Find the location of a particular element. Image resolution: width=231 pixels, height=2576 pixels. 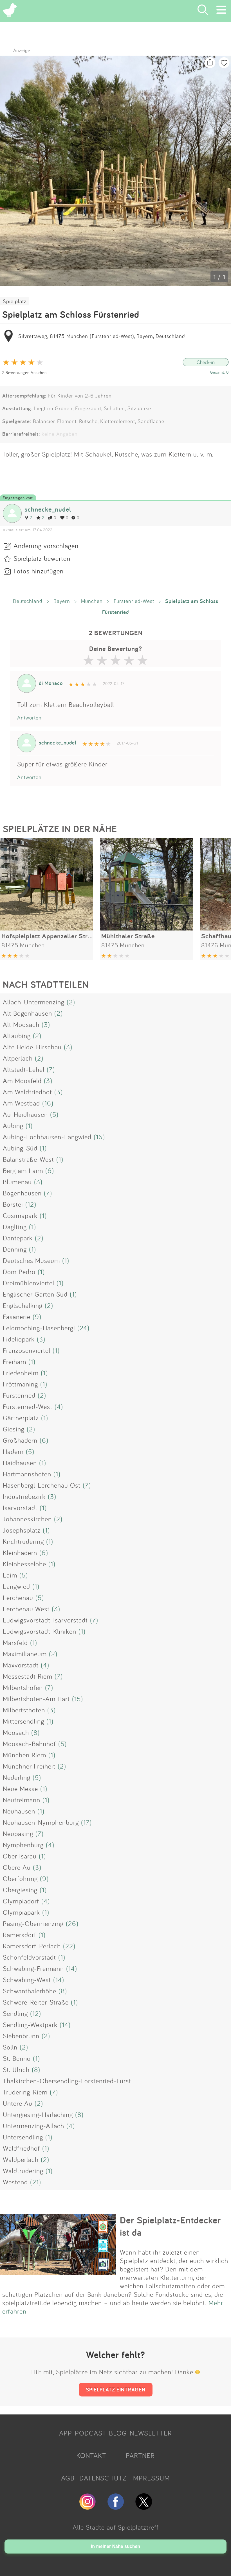

(12) is located at coordinates (30, 1204).